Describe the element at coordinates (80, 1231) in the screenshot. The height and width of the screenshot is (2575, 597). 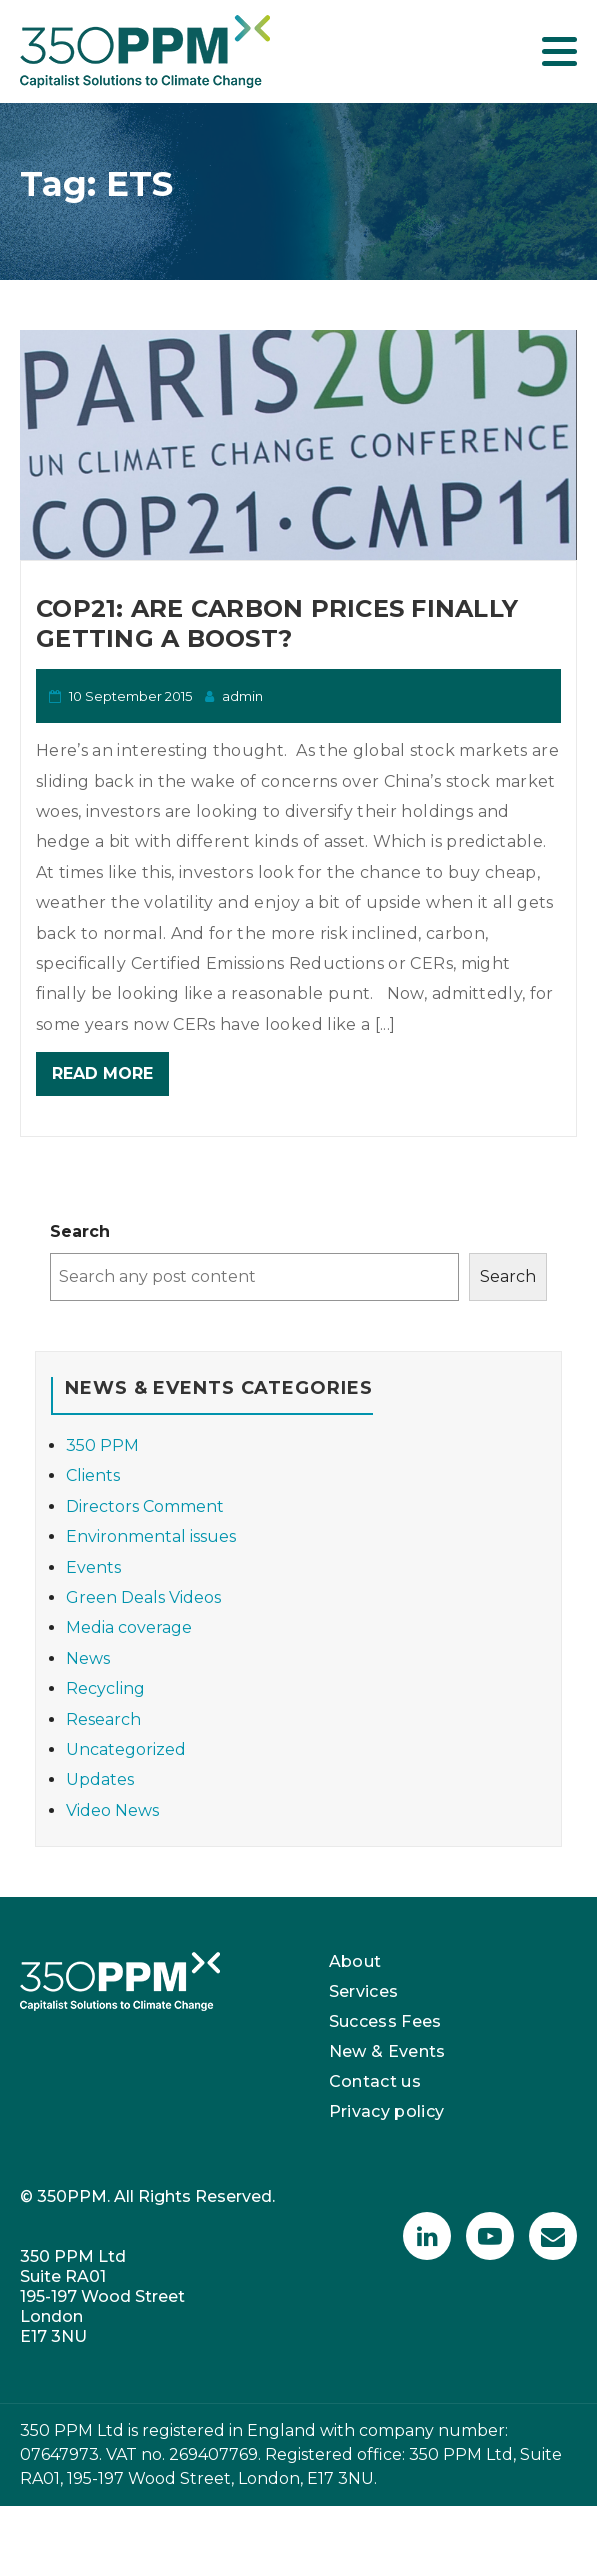
I see `Search` at that location.